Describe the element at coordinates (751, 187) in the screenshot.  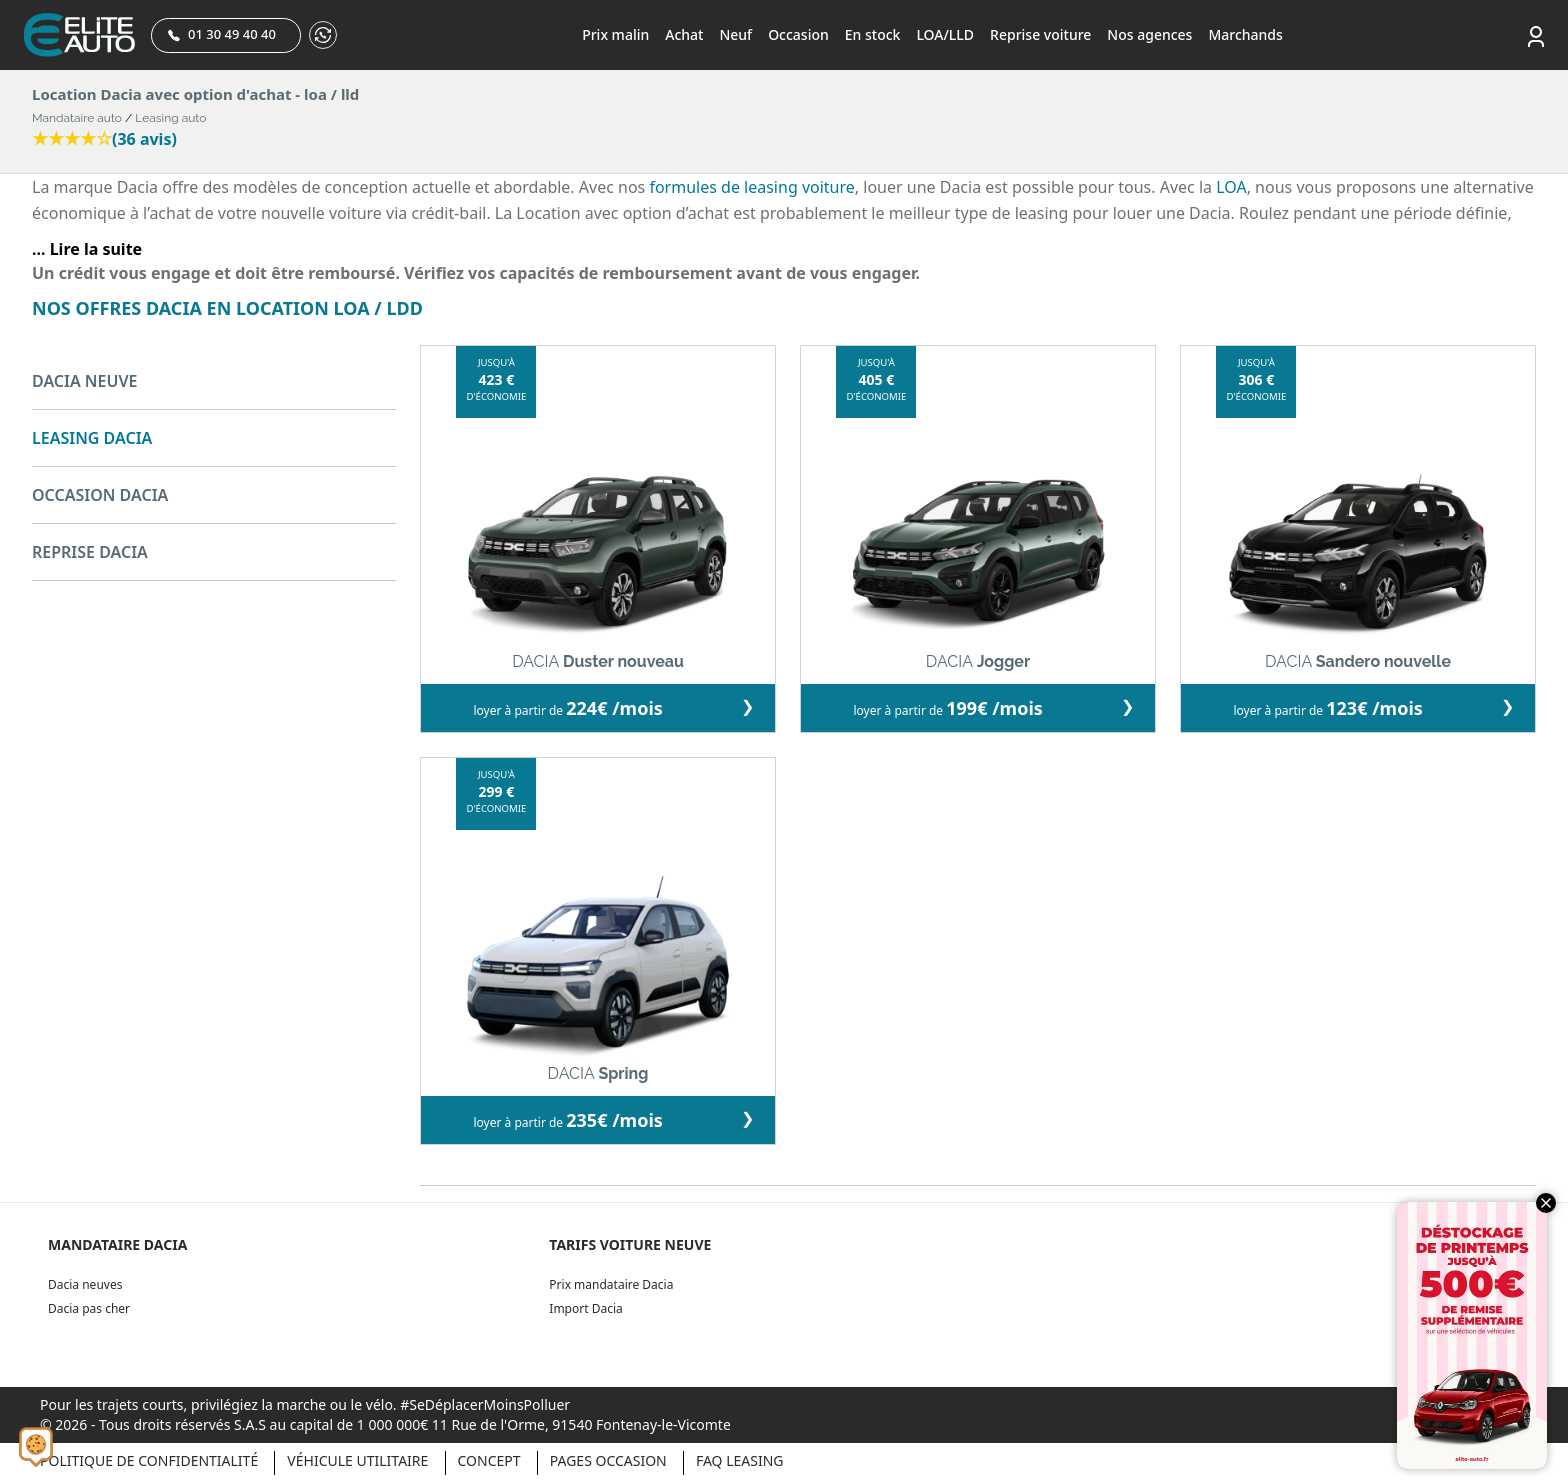
I see `formules de leasing voiture` at that location.